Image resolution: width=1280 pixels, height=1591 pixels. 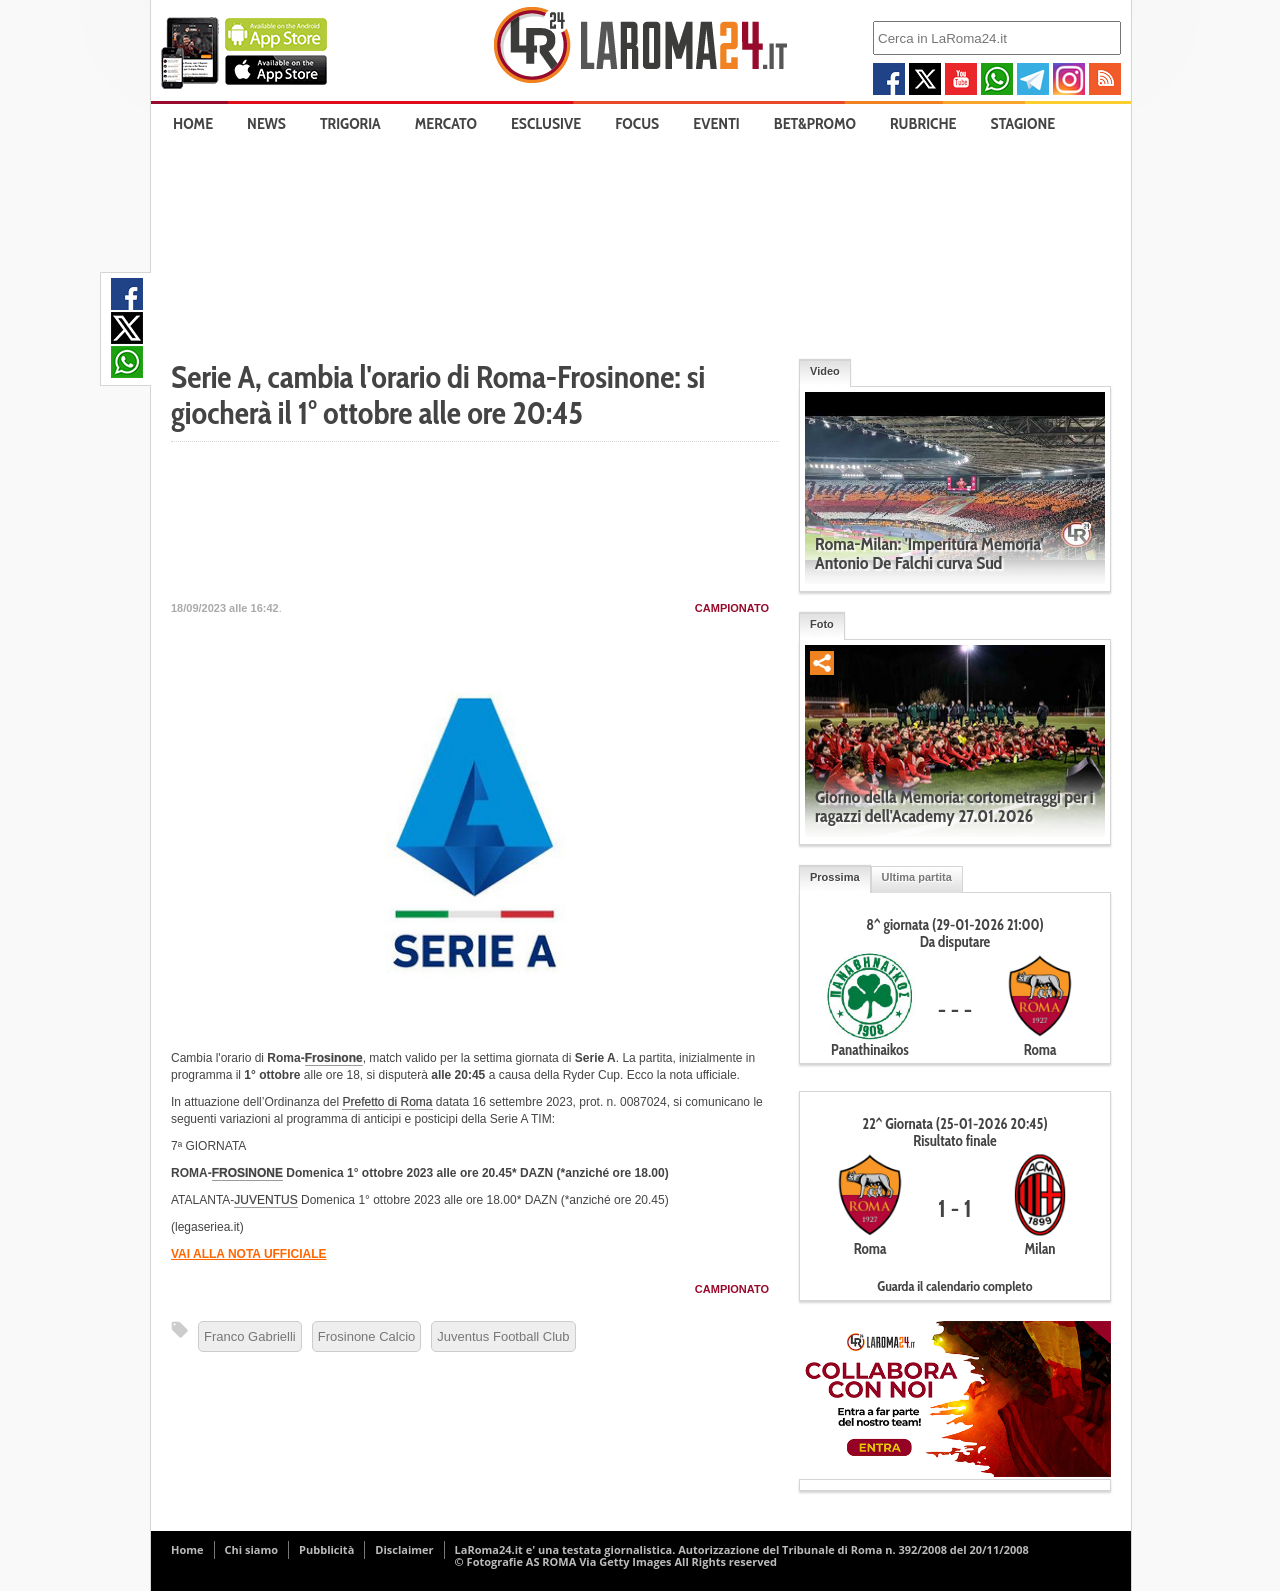 What do you see at coordinates (193, 123) in the screenshot?
I see `Home` at bounding box center [193, 123].